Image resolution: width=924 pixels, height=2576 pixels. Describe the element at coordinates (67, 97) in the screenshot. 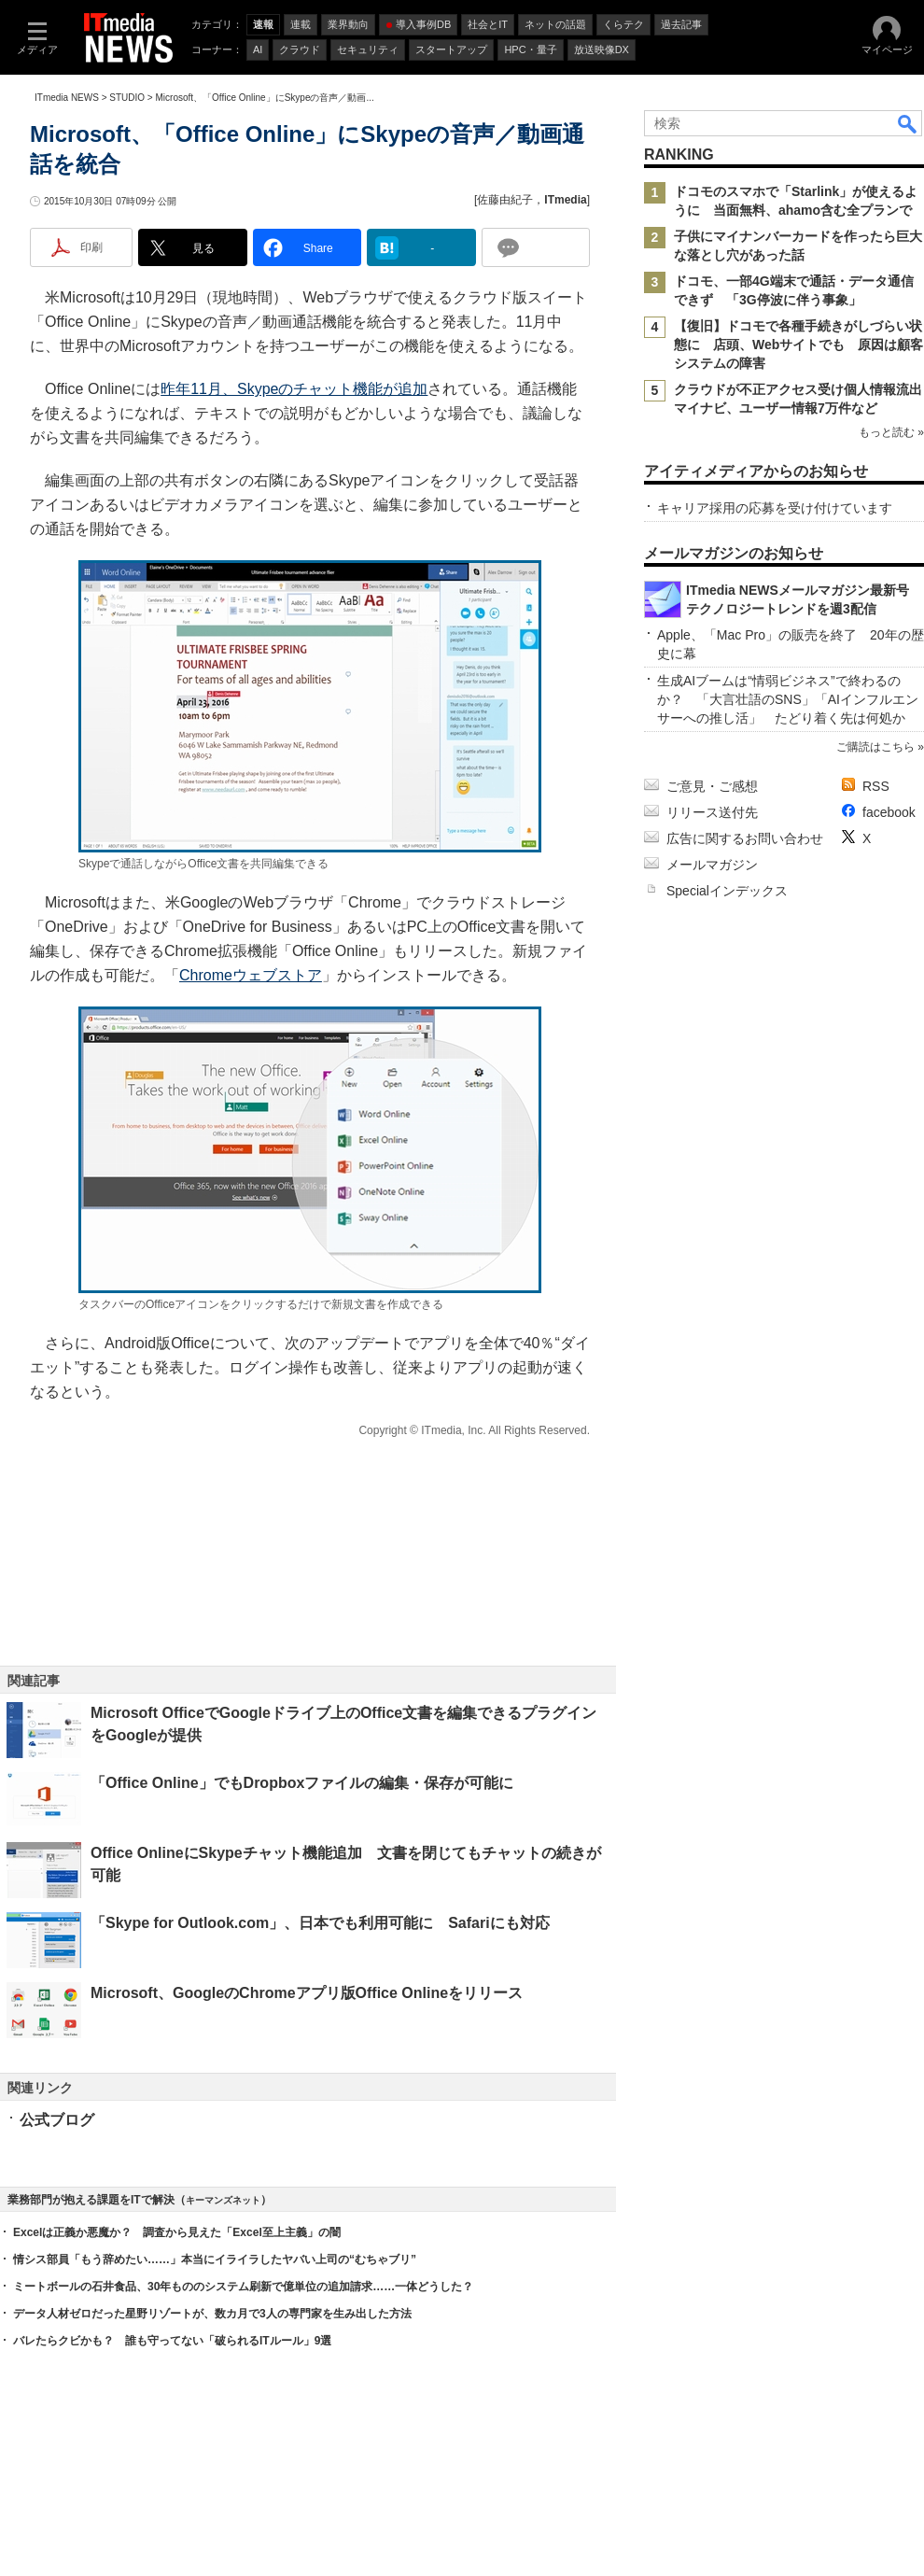

I see `ITmedia NEWS` at that location.